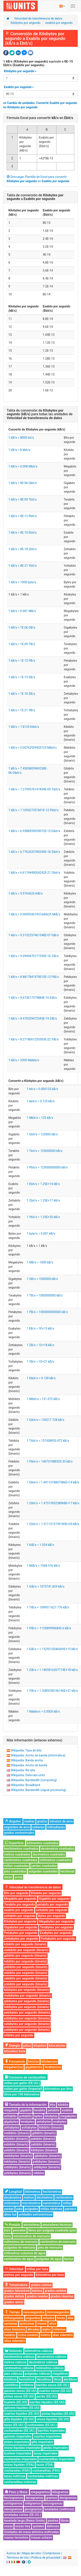 This screenshot has width=81, height=2576. Describe the element at coordinates (45, 1295) in the screenshot. I see `1 TB/s = 1000000000 kB/s` at that location.